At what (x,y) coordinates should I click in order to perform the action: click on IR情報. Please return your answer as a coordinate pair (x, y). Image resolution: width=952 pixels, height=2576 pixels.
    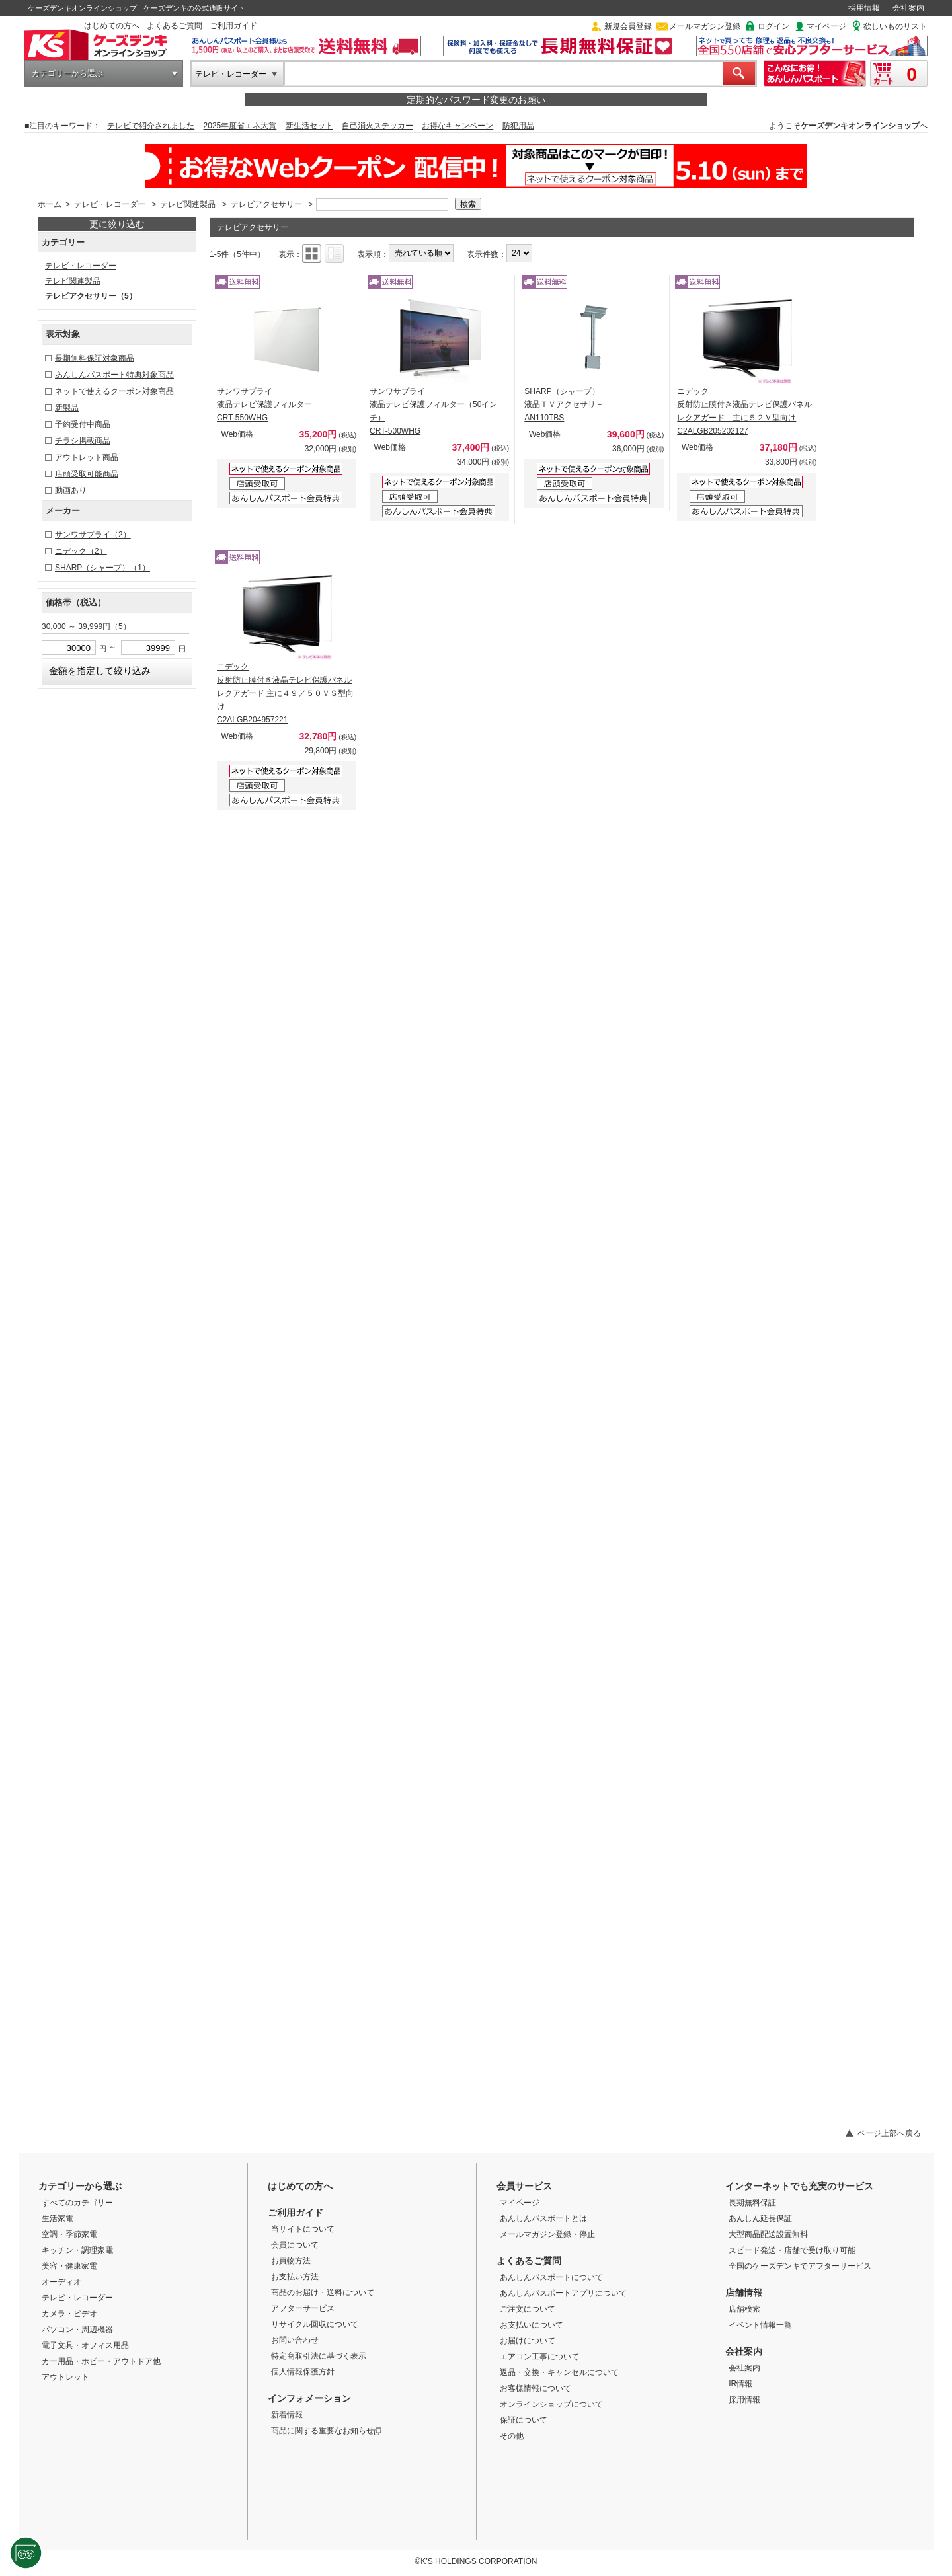
    Looking at the image, I should click on (740, 2383).